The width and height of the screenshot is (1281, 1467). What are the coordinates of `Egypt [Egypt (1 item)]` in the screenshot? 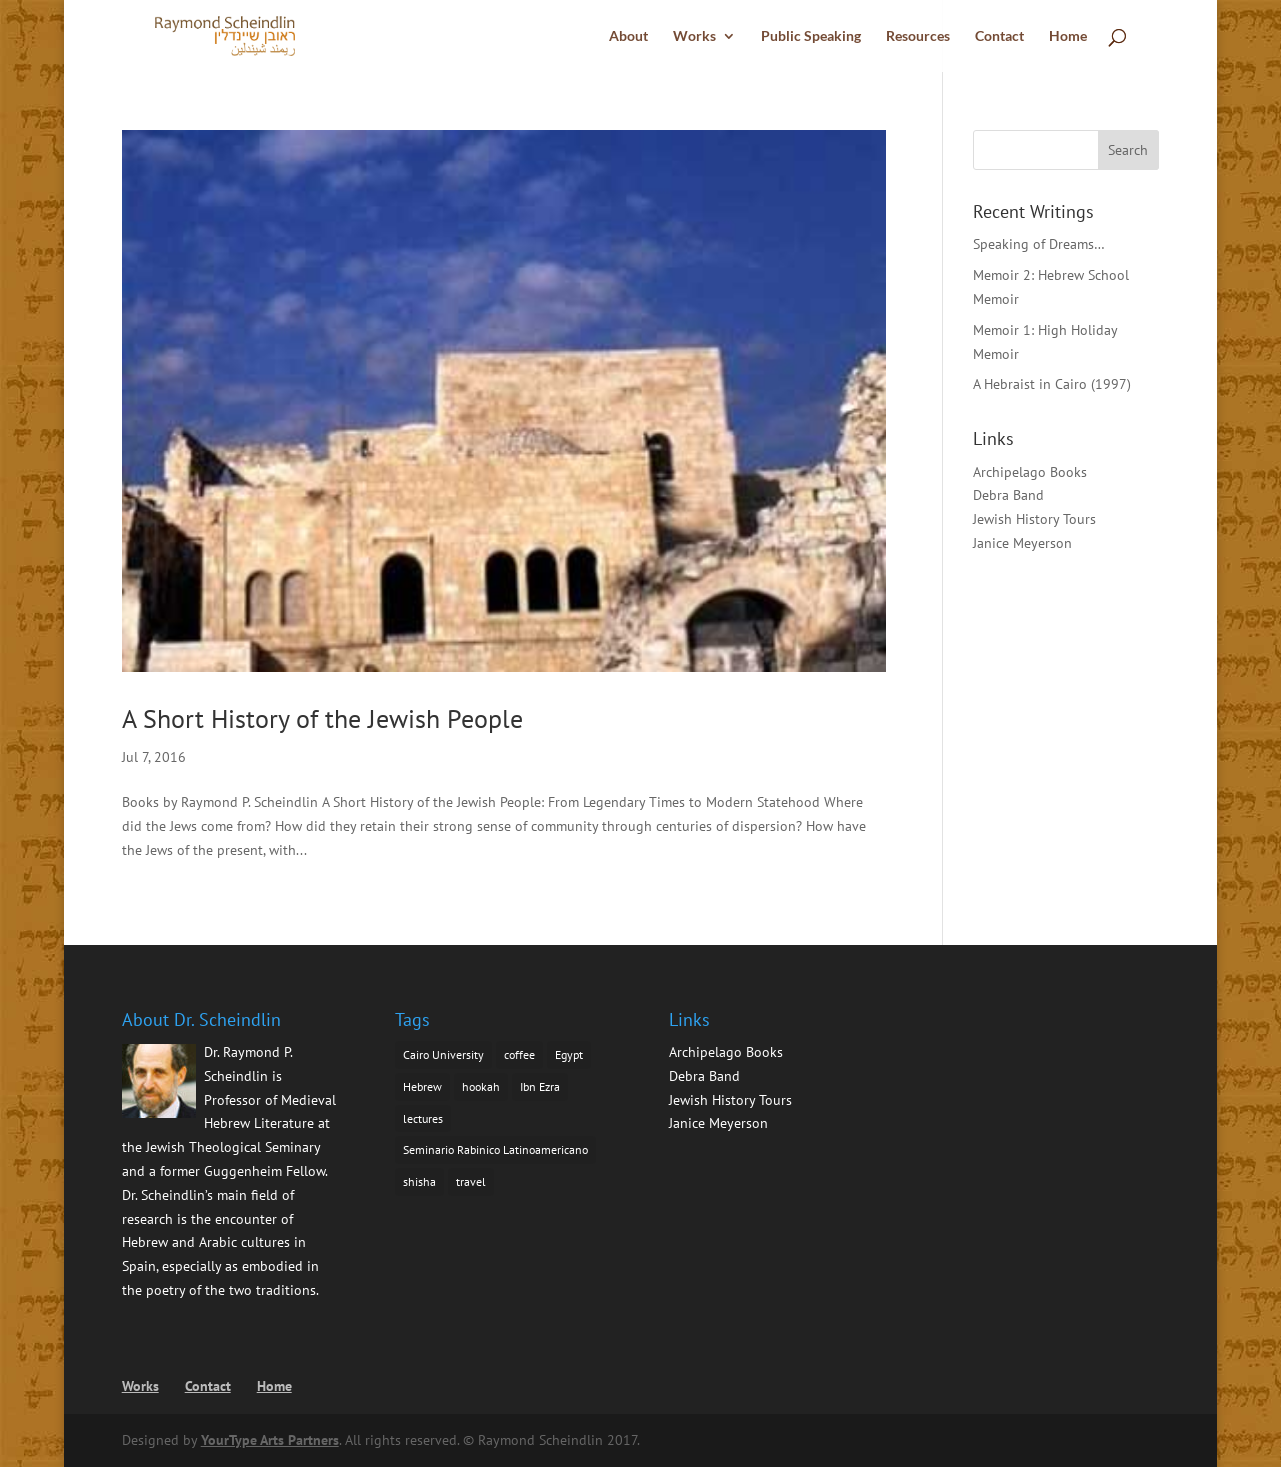 It's located at (569, 1054).